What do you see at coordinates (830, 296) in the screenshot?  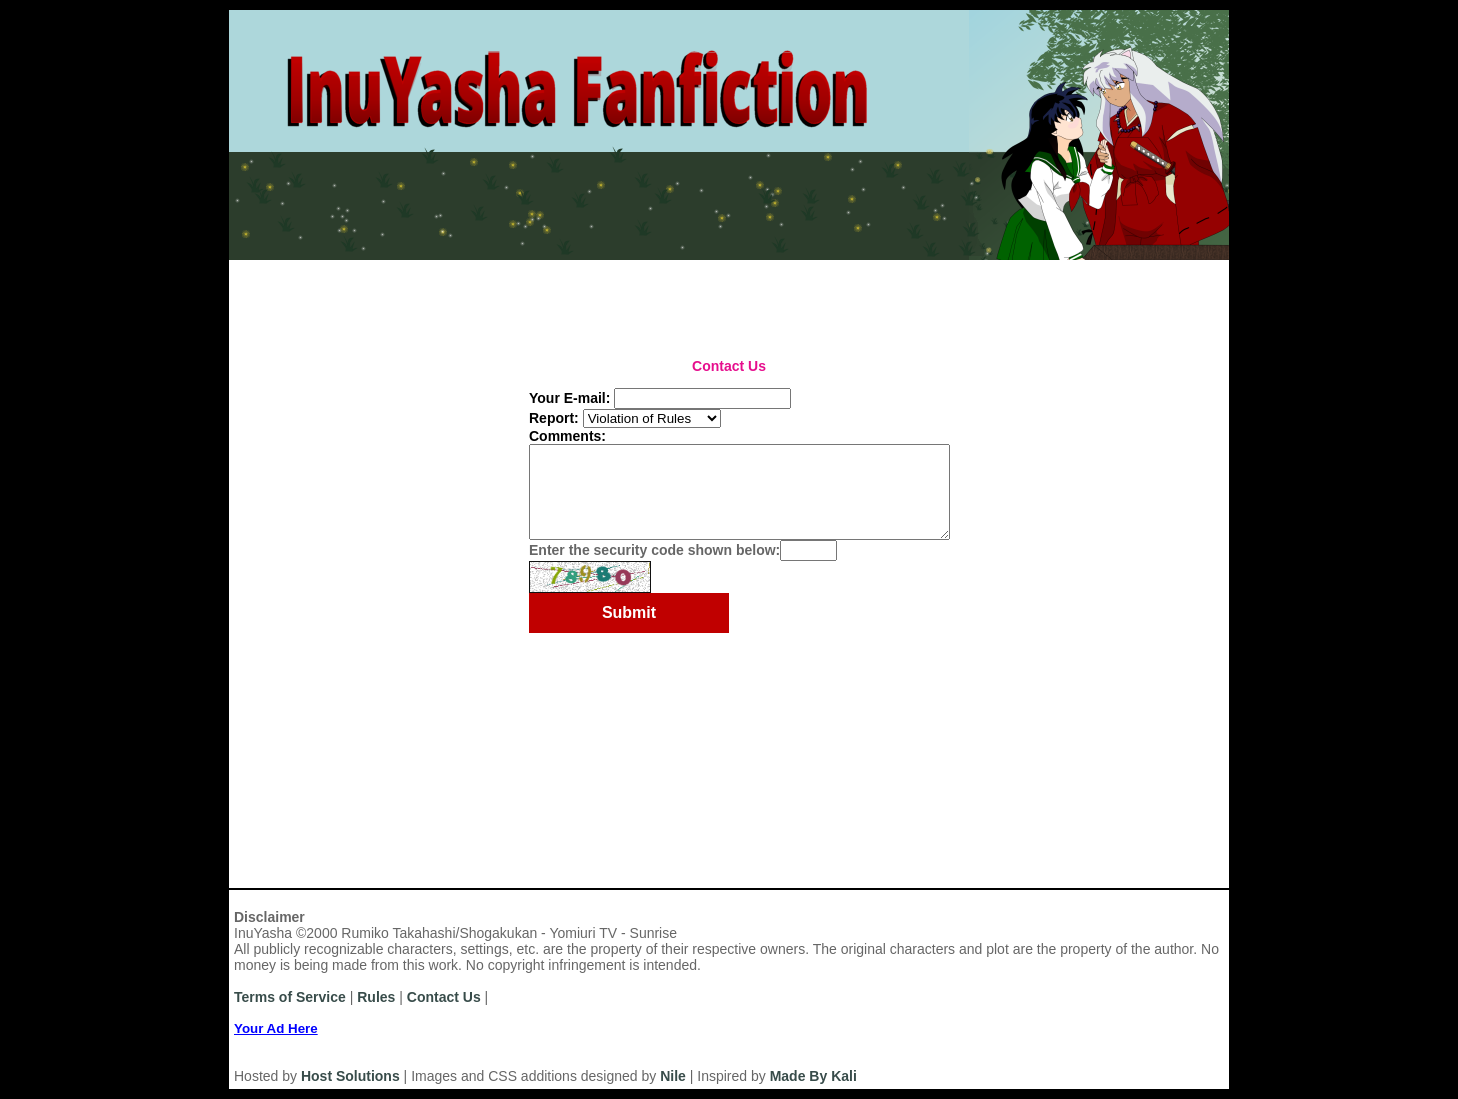 I see `Browse` at bounding box center [830, 296].